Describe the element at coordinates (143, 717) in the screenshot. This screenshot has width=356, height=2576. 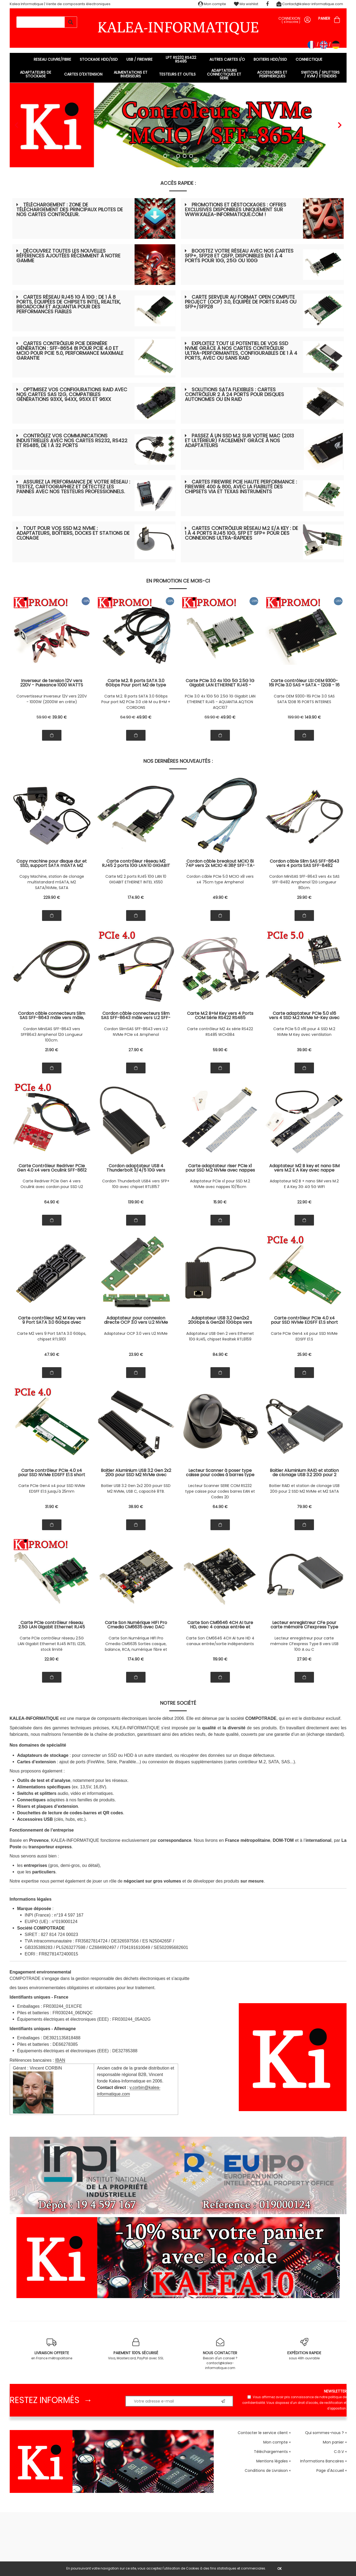
I see `49` at that location.